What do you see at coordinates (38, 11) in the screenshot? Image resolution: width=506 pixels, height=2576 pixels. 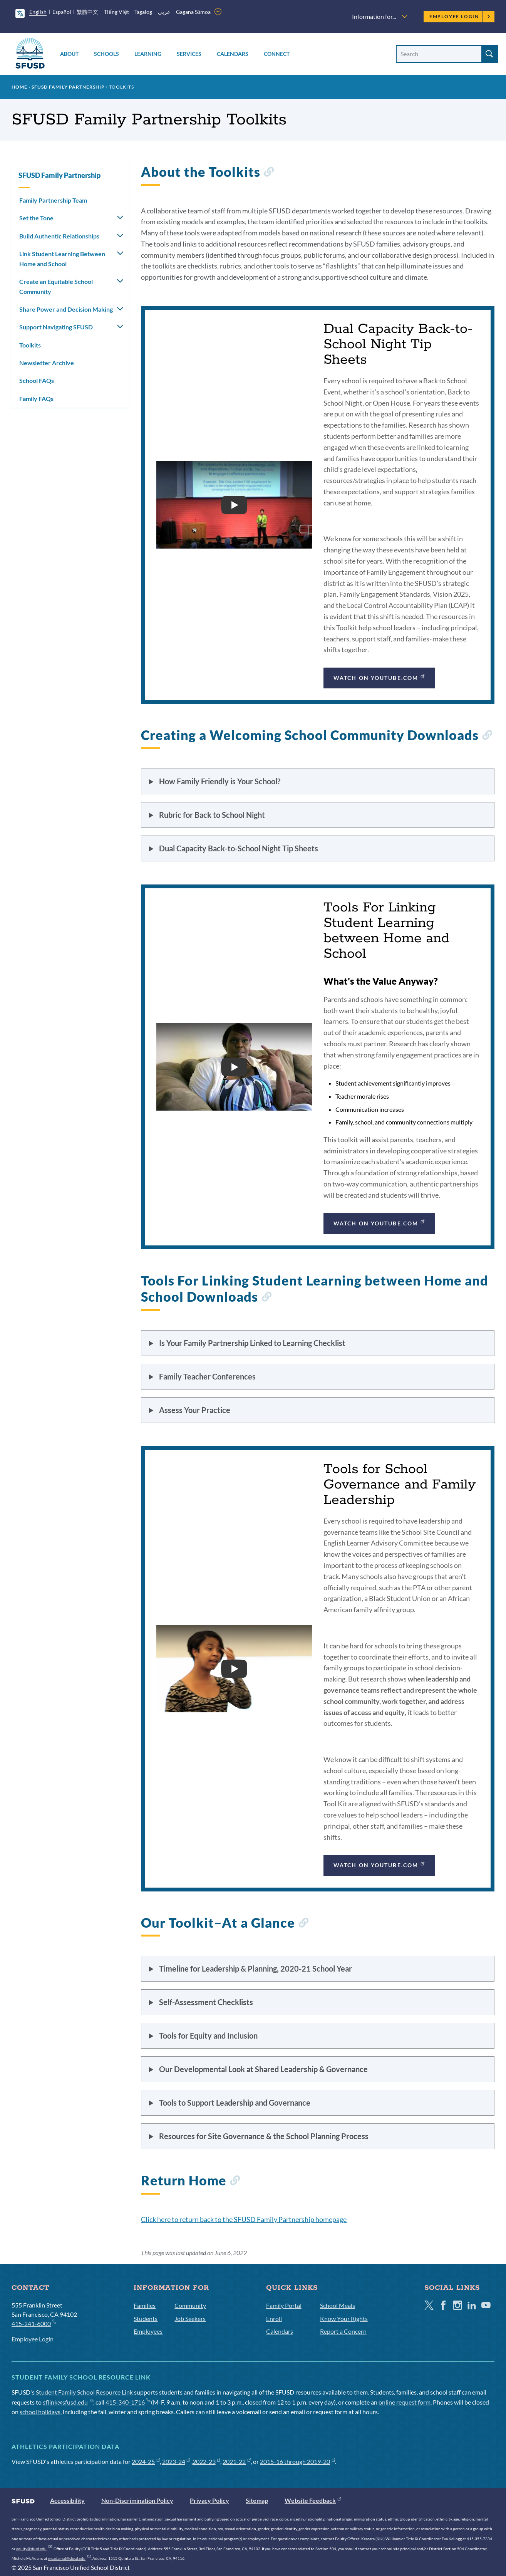 I see `English` at bounding box center [38, 11].